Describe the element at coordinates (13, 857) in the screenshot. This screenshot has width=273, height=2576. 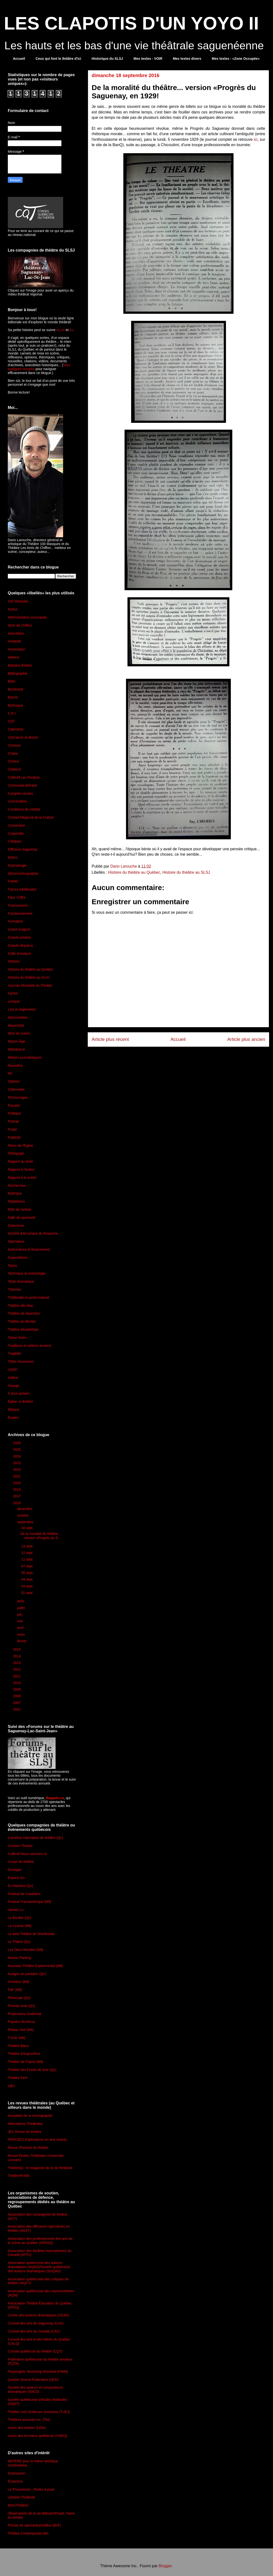
I see `Divers` at that location.